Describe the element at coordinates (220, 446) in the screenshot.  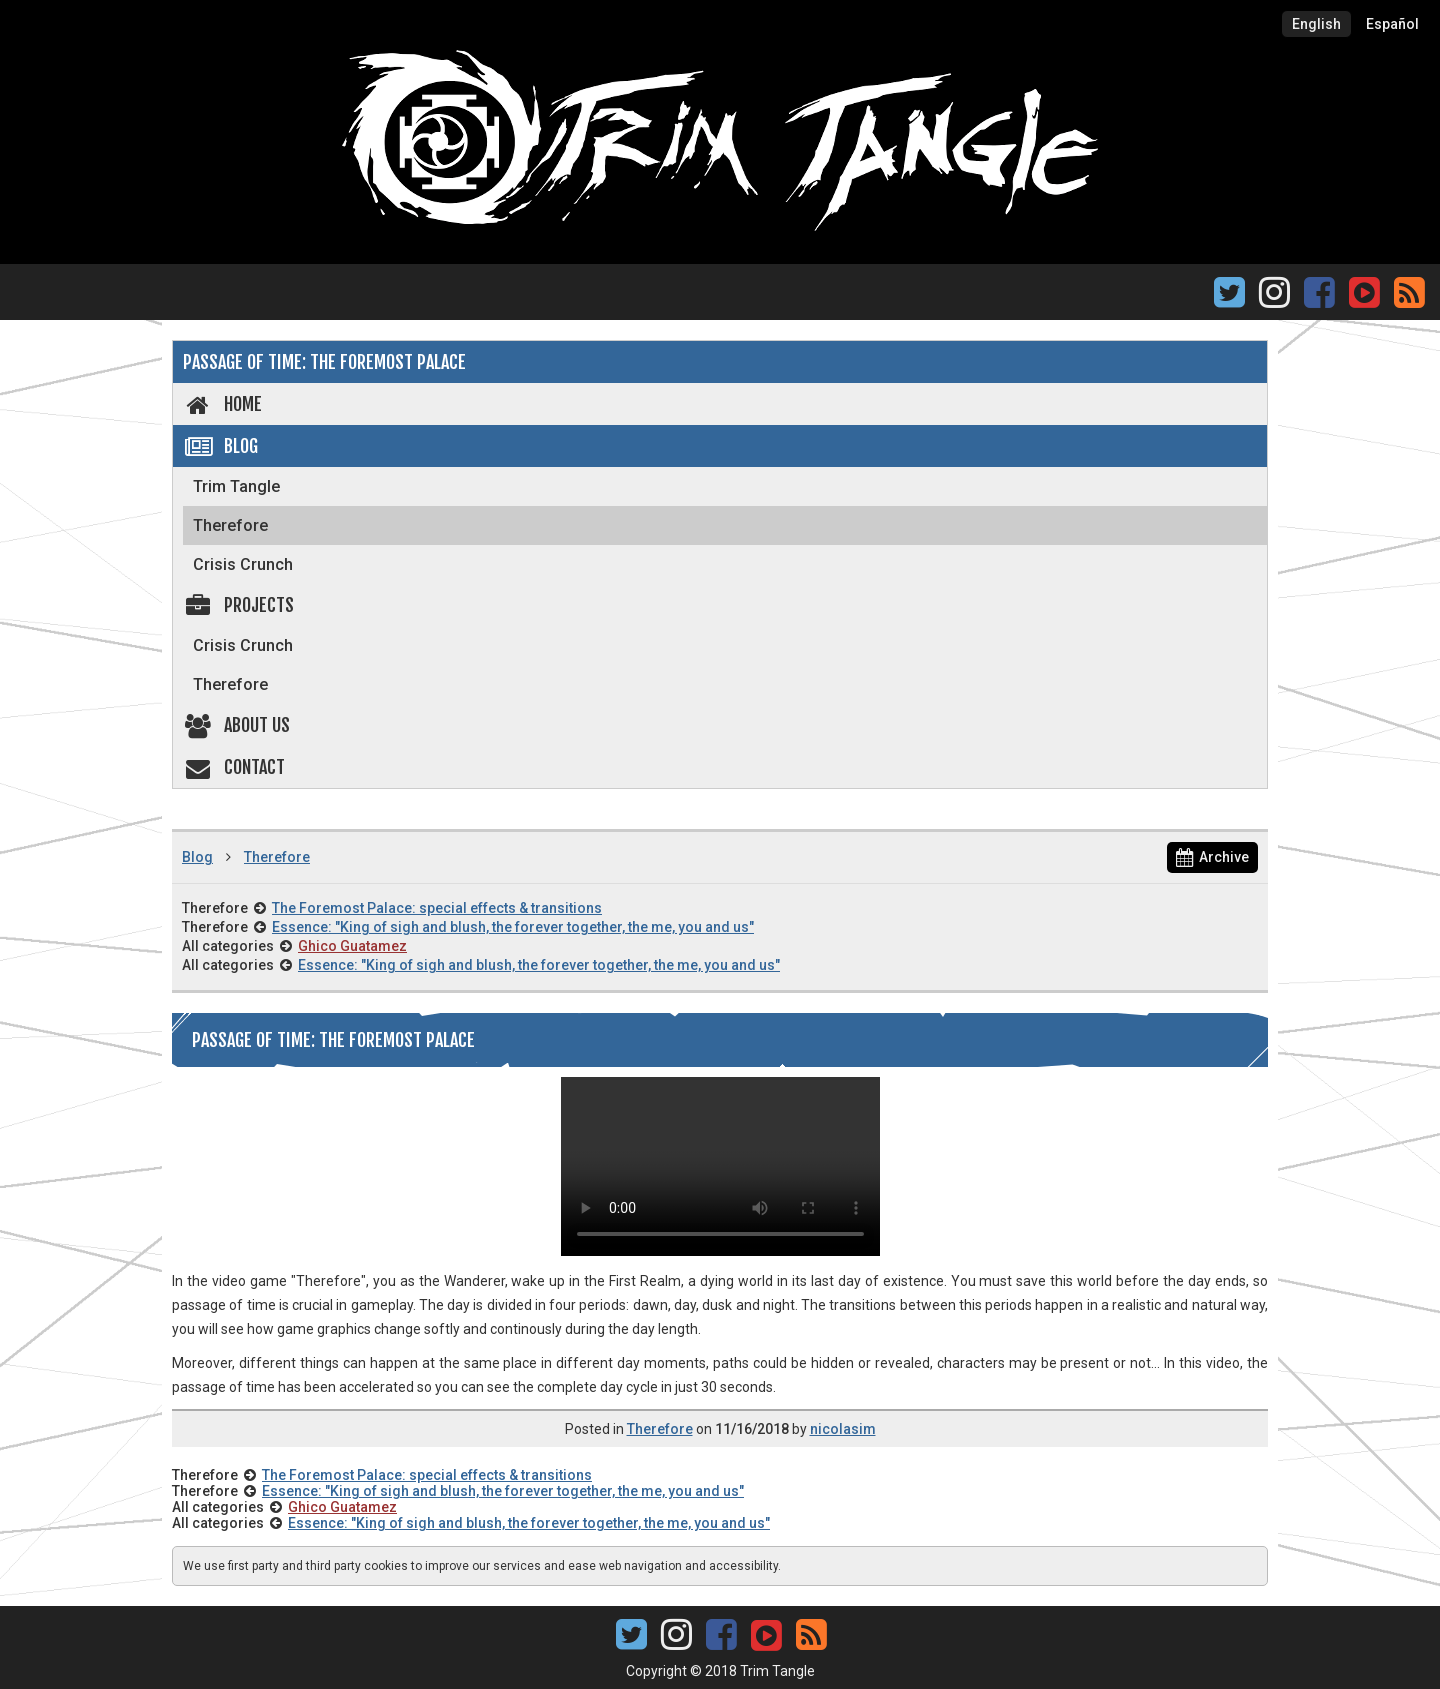
I see `Blog` at that location.